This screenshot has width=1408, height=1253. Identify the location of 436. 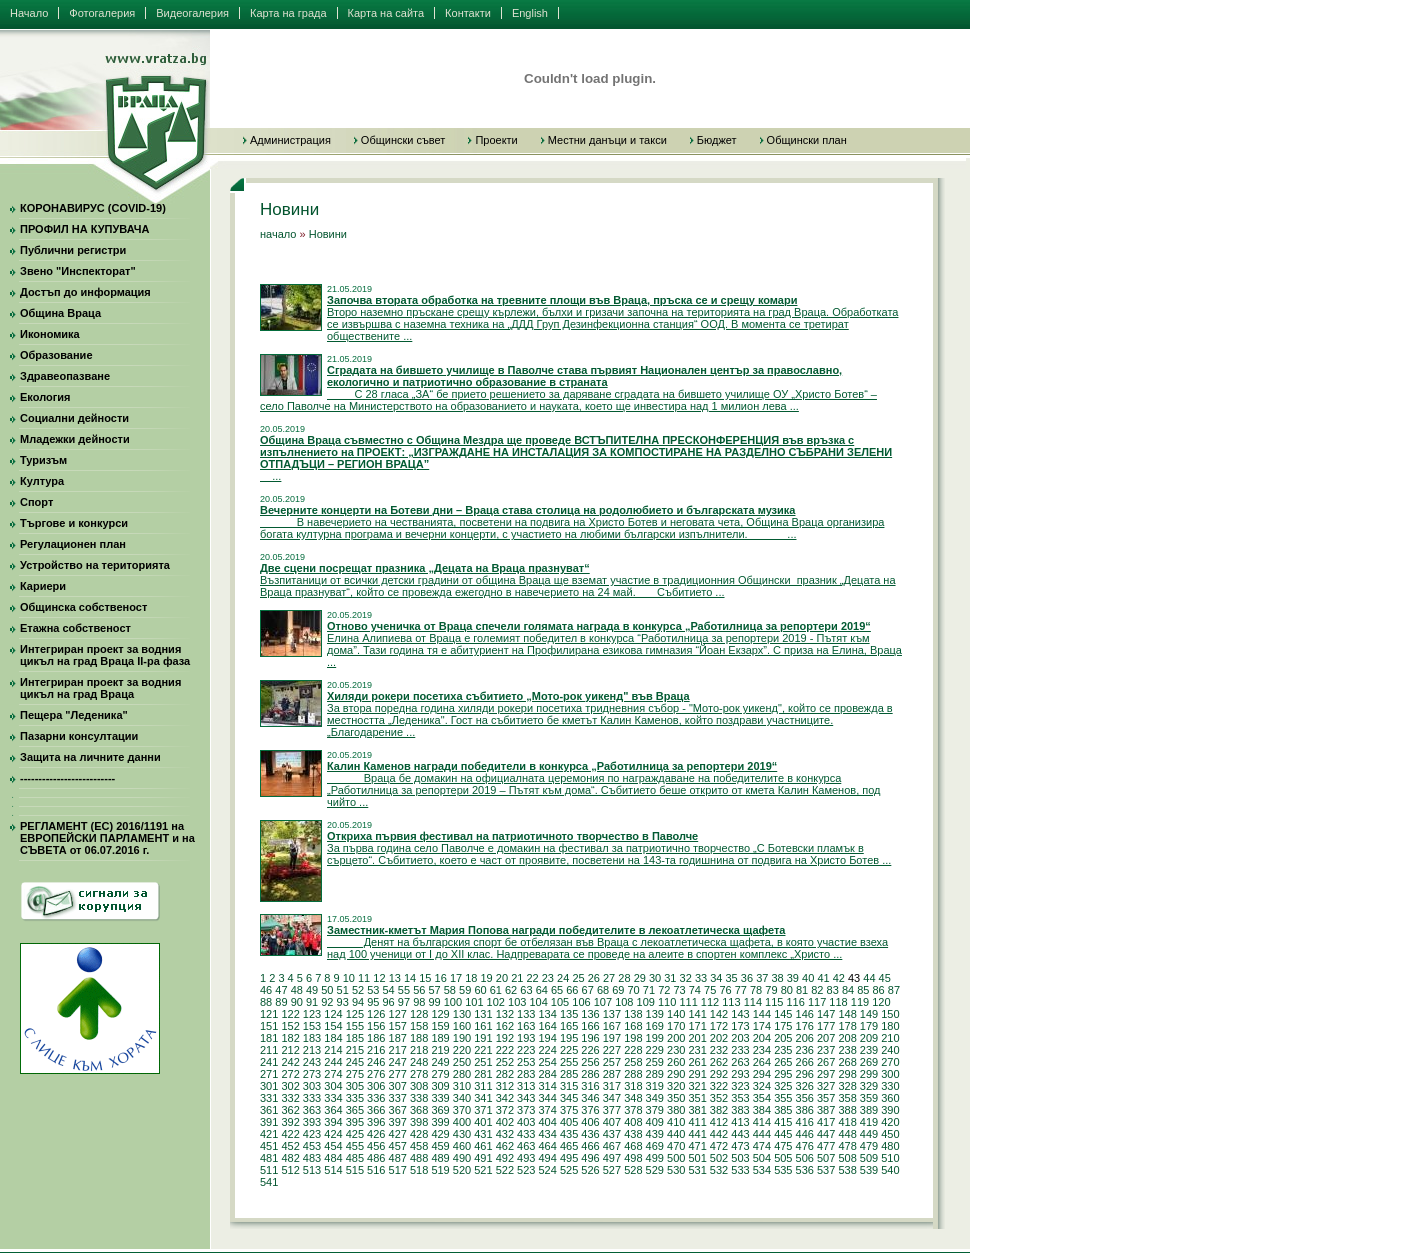
(590, 1134).